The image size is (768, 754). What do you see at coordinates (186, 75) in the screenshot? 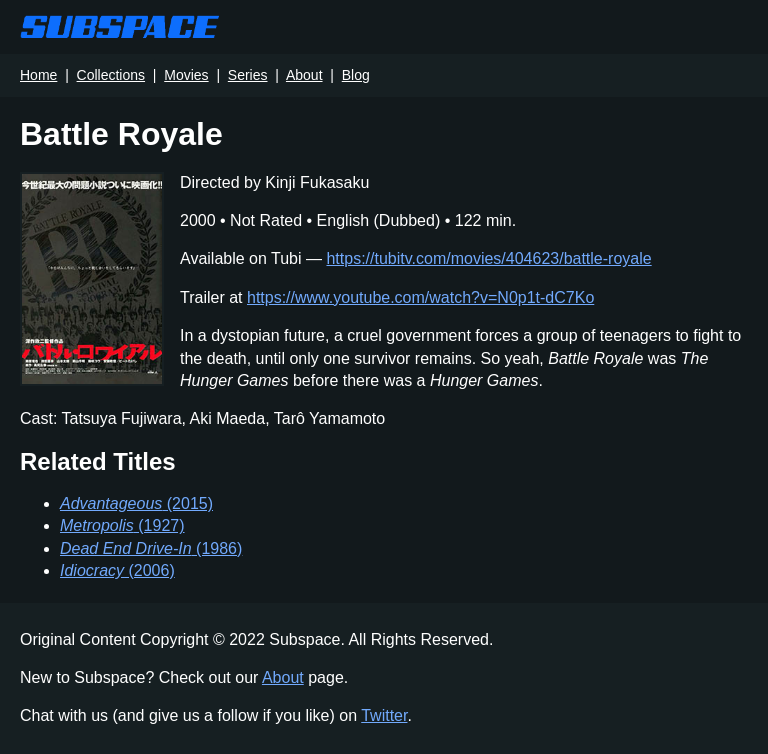
I see `Movies` at bounding box center [186, 75].